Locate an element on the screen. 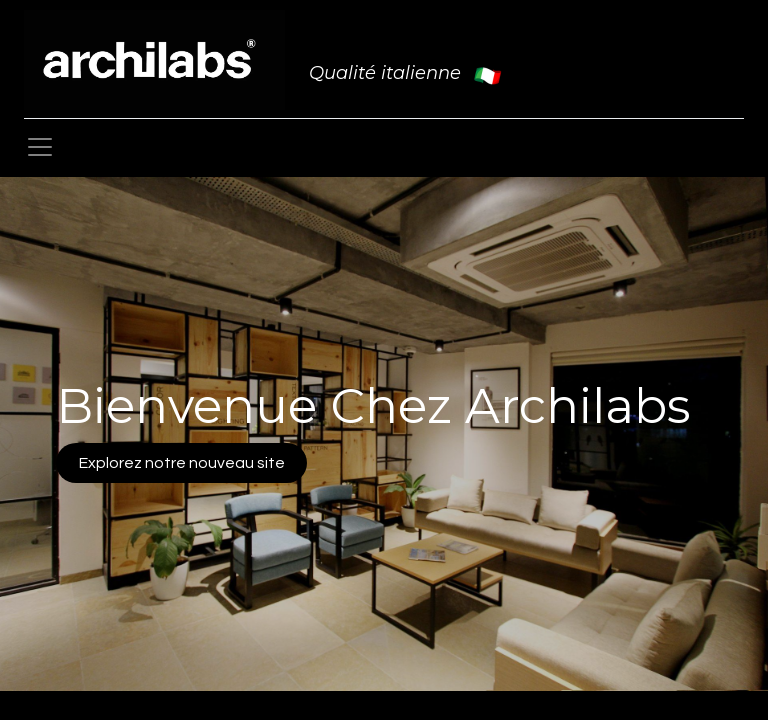 The image size is (768, 720). Explorez notre nouveau site is located at coordinates (182, 463).